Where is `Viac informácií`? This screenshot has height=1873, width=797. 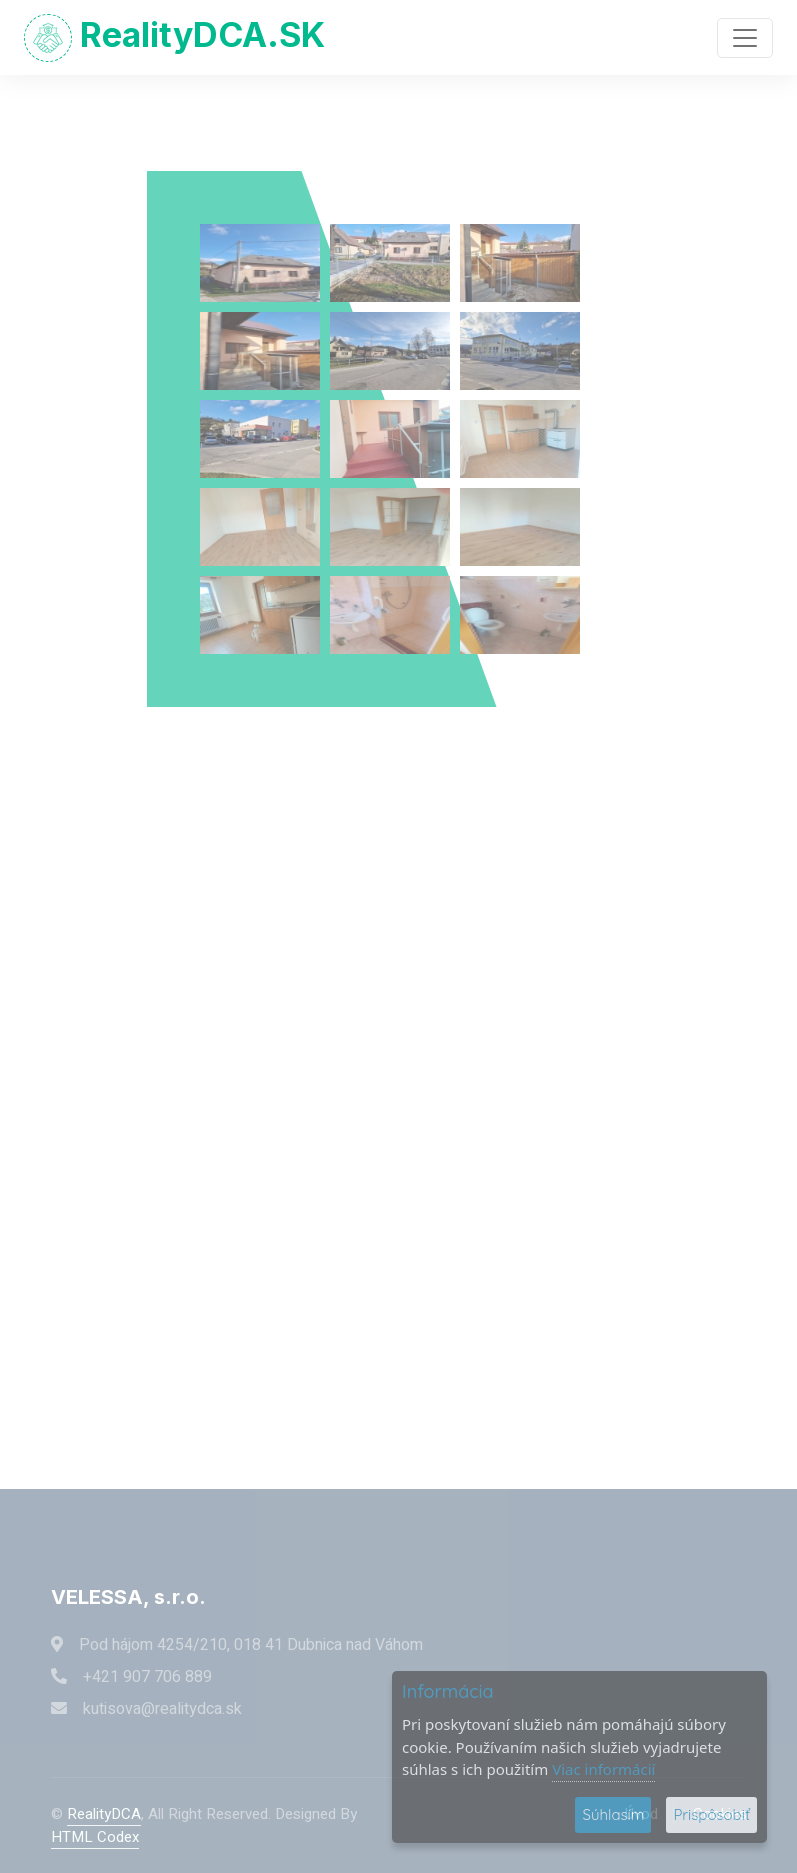
Viac informácií is located at coordinates (603, 1769).